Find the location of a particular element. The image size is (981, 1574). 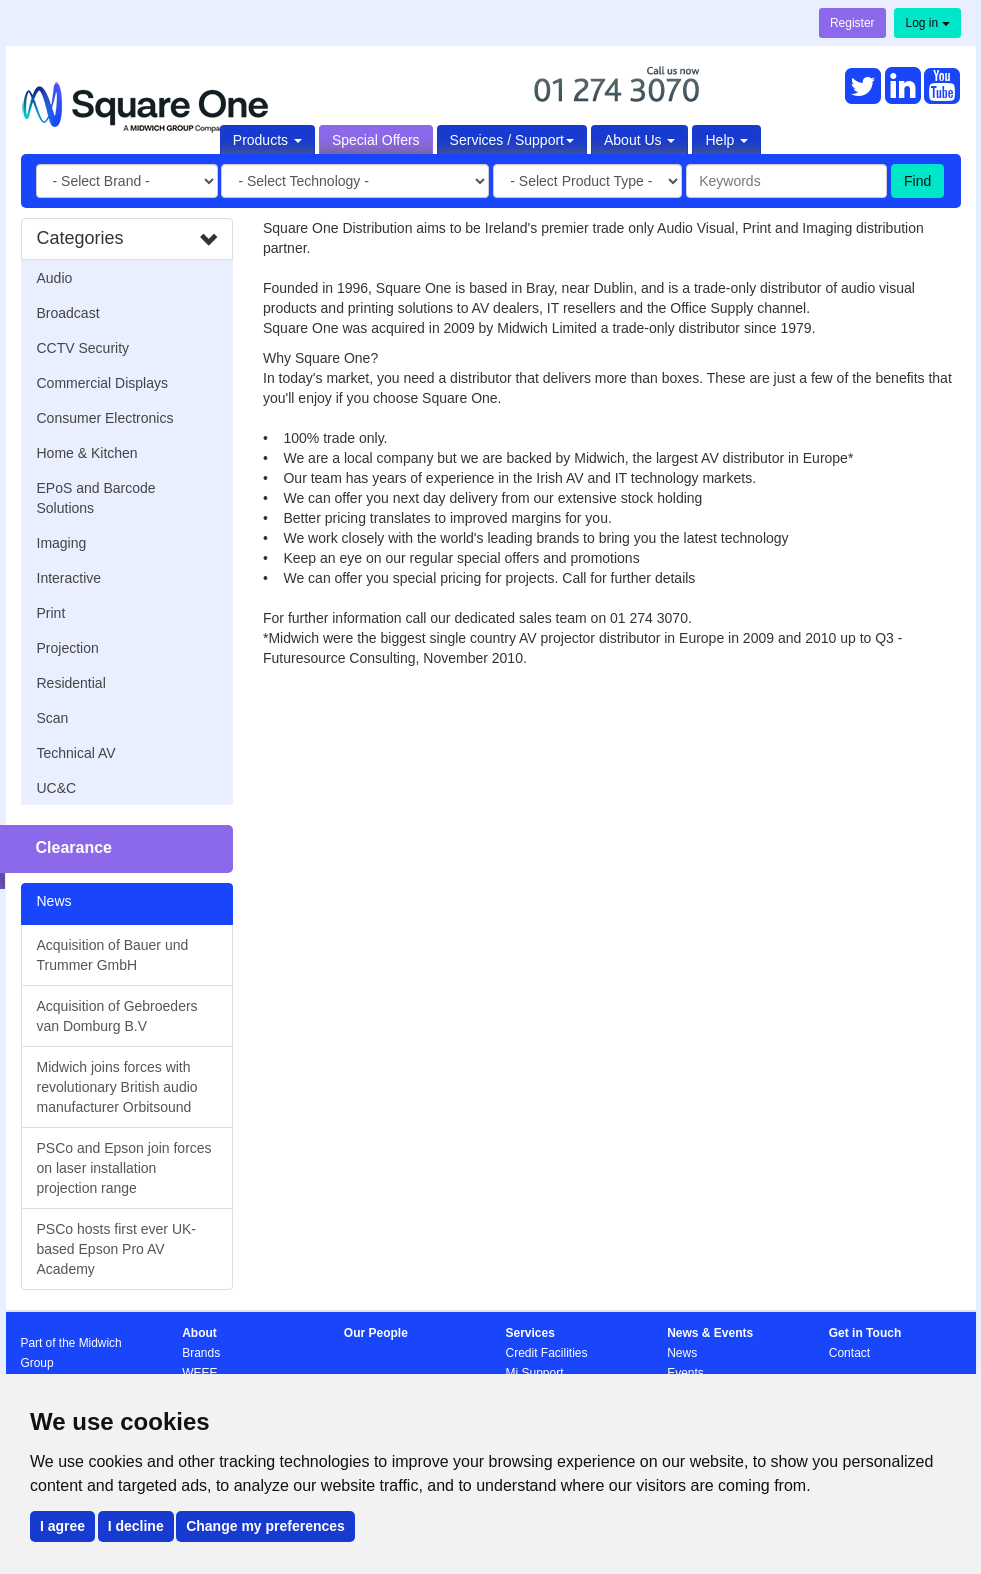

Register is located at coordinates (852, 23).